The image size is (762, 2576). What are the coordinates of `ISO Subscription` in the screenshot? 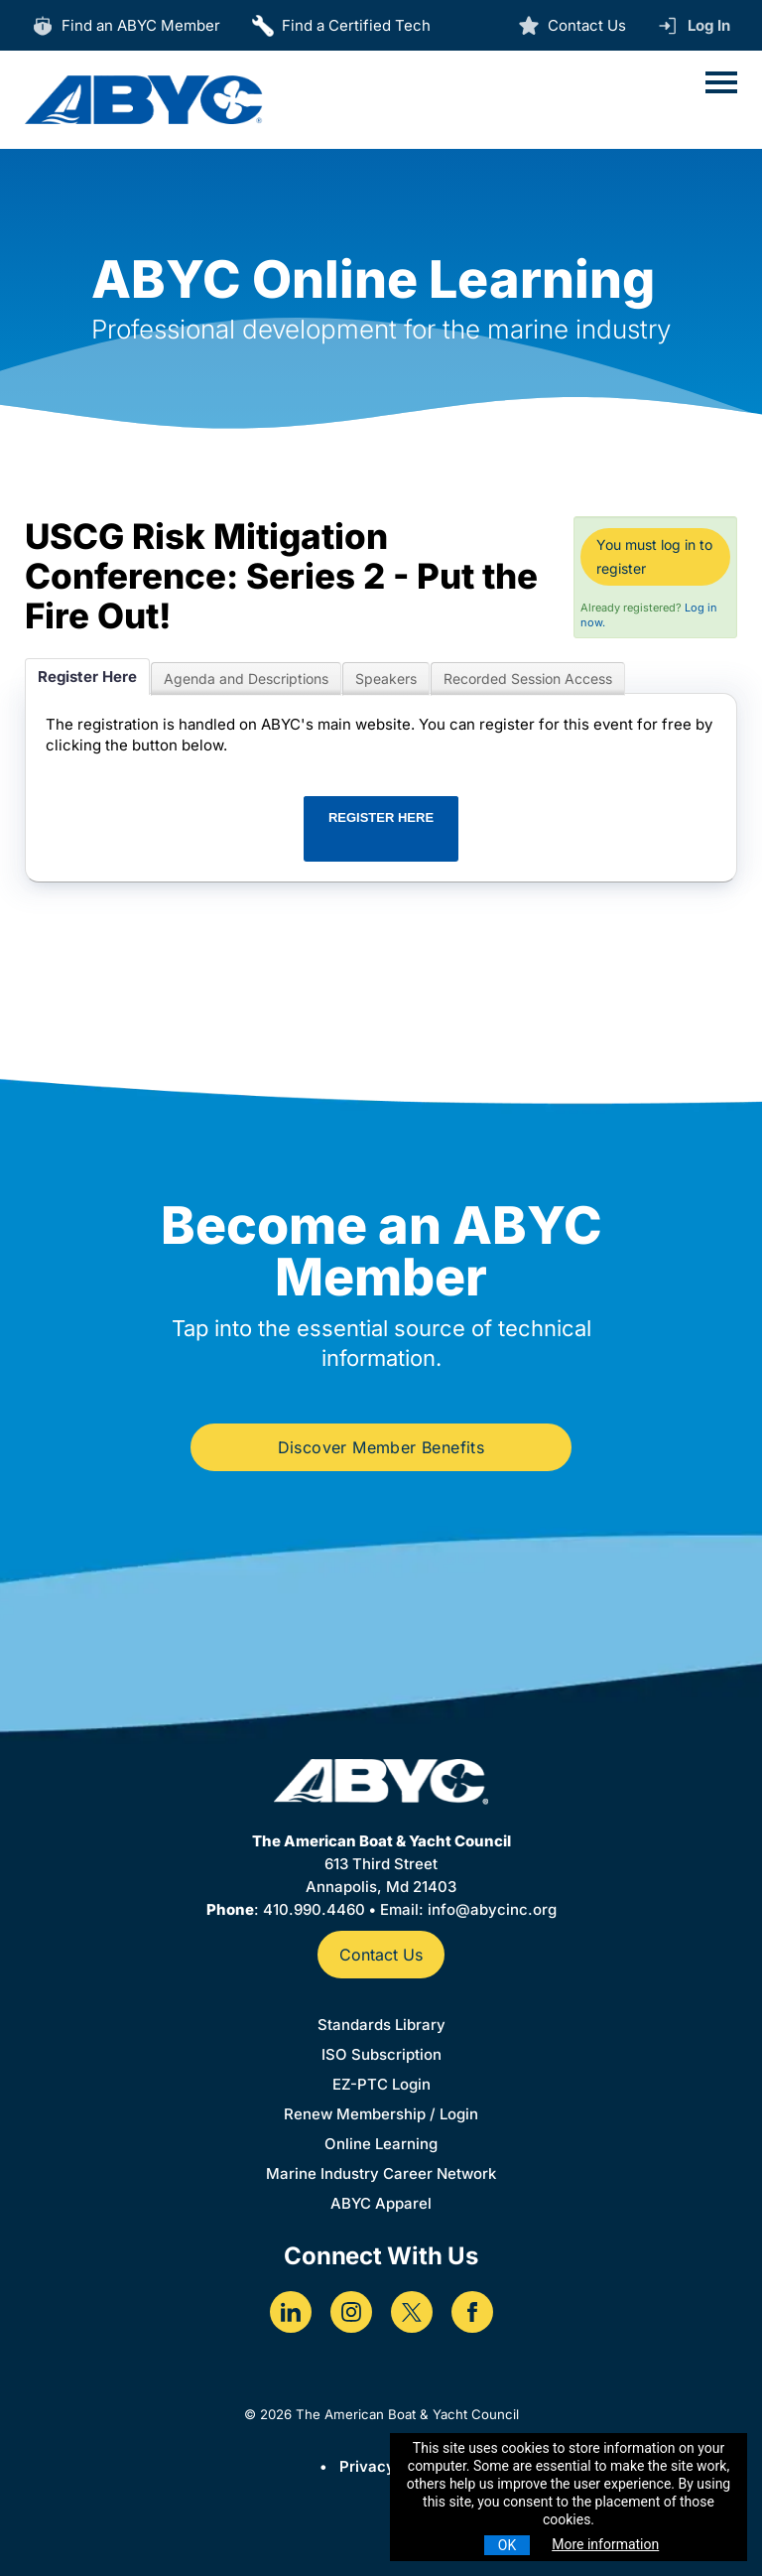 It's located at (381, 2054).